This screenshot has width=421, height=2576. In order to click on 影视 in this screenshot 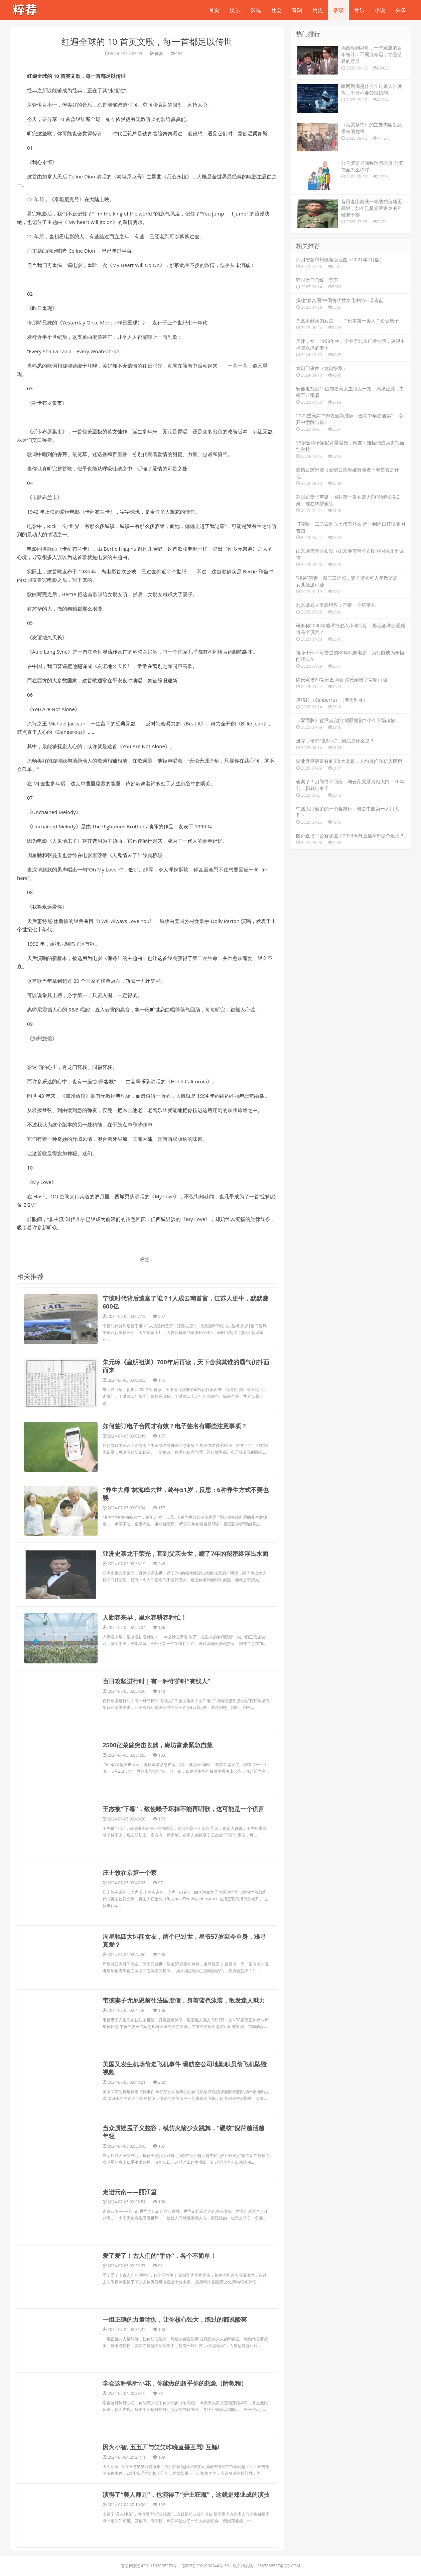, I will do `click(255, 10)`.